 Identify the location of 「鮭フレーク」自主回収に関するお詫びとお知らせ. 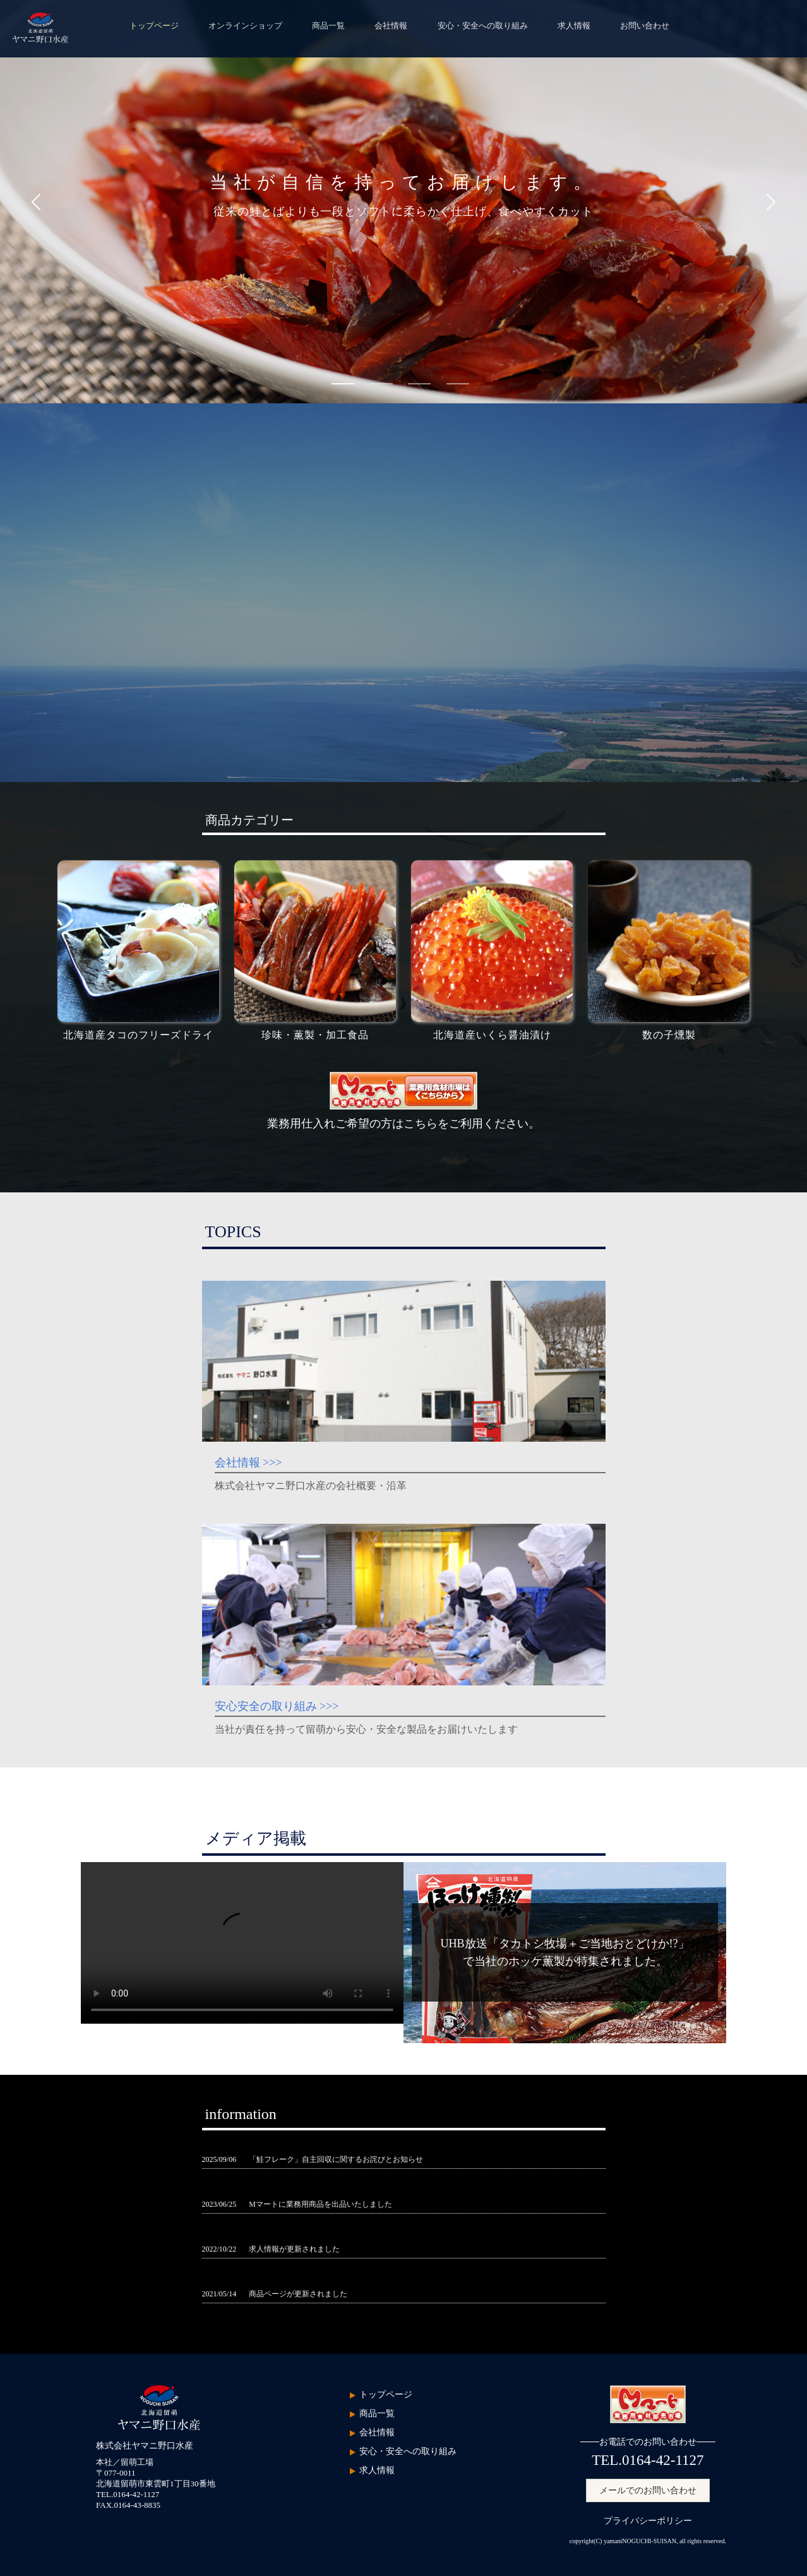
(336, 2159).